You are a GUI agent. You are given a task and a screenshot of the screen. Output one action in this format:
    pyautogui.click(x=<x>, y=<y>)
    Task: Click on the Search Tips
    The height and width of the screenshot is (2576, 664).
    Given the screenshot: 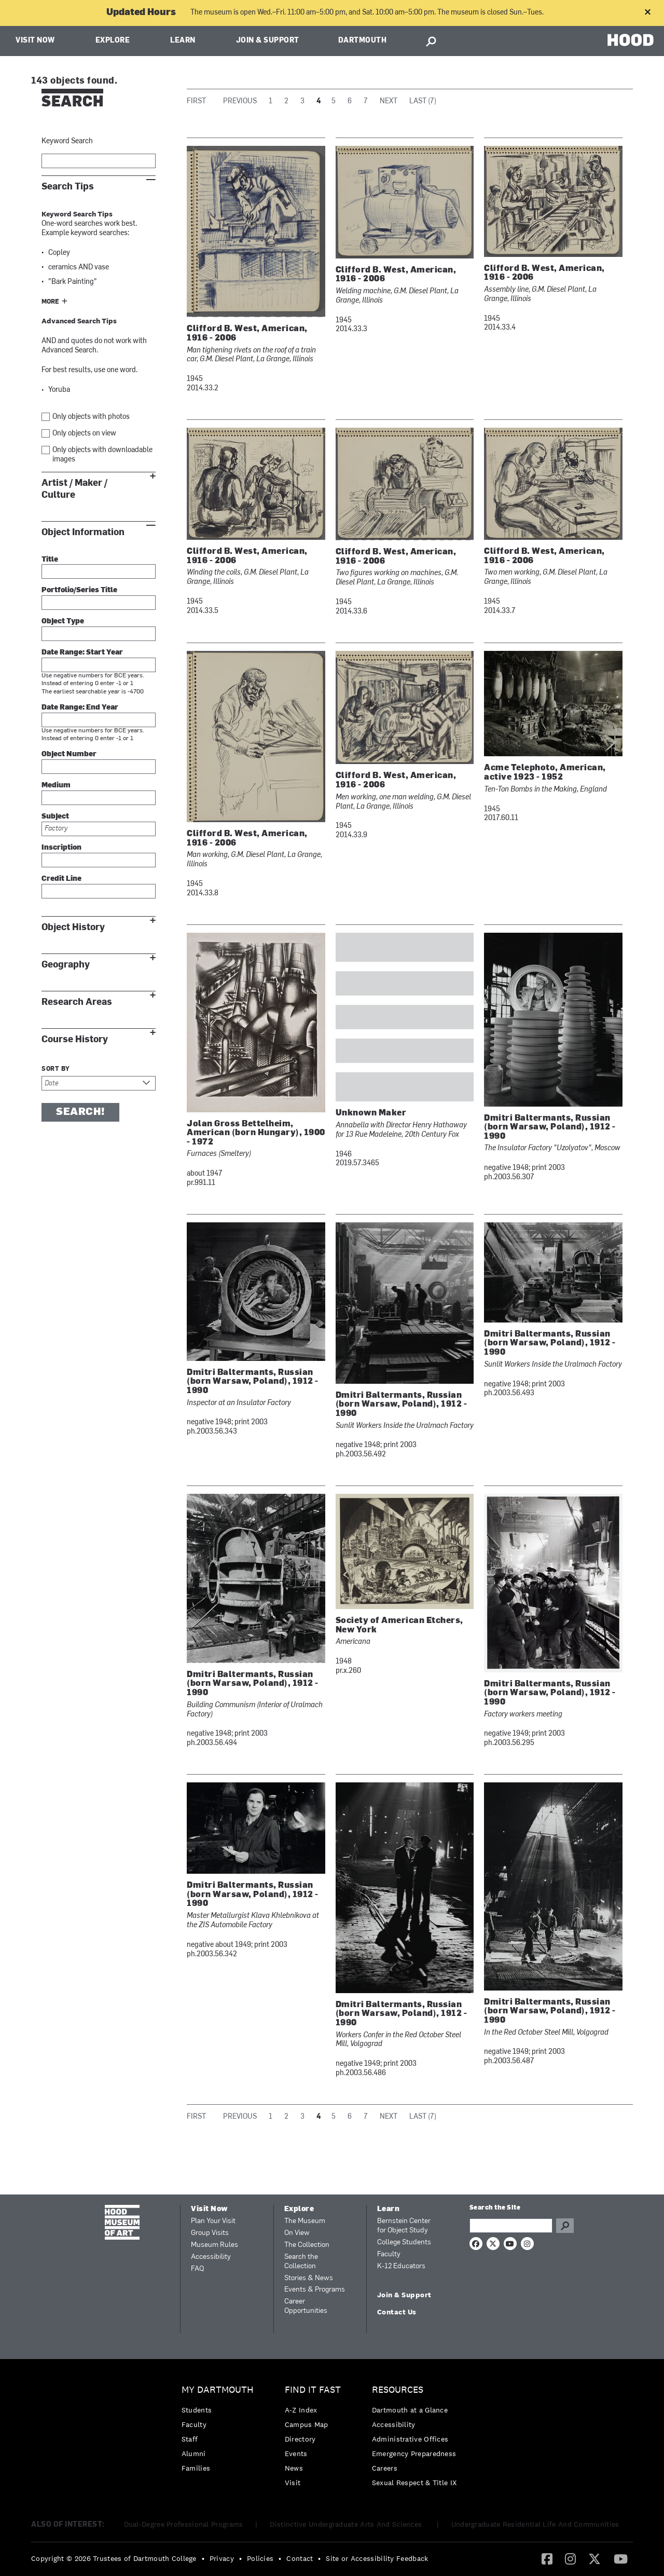 What is the action you would take?
    pyautogui.click(x=68, y=186)
    